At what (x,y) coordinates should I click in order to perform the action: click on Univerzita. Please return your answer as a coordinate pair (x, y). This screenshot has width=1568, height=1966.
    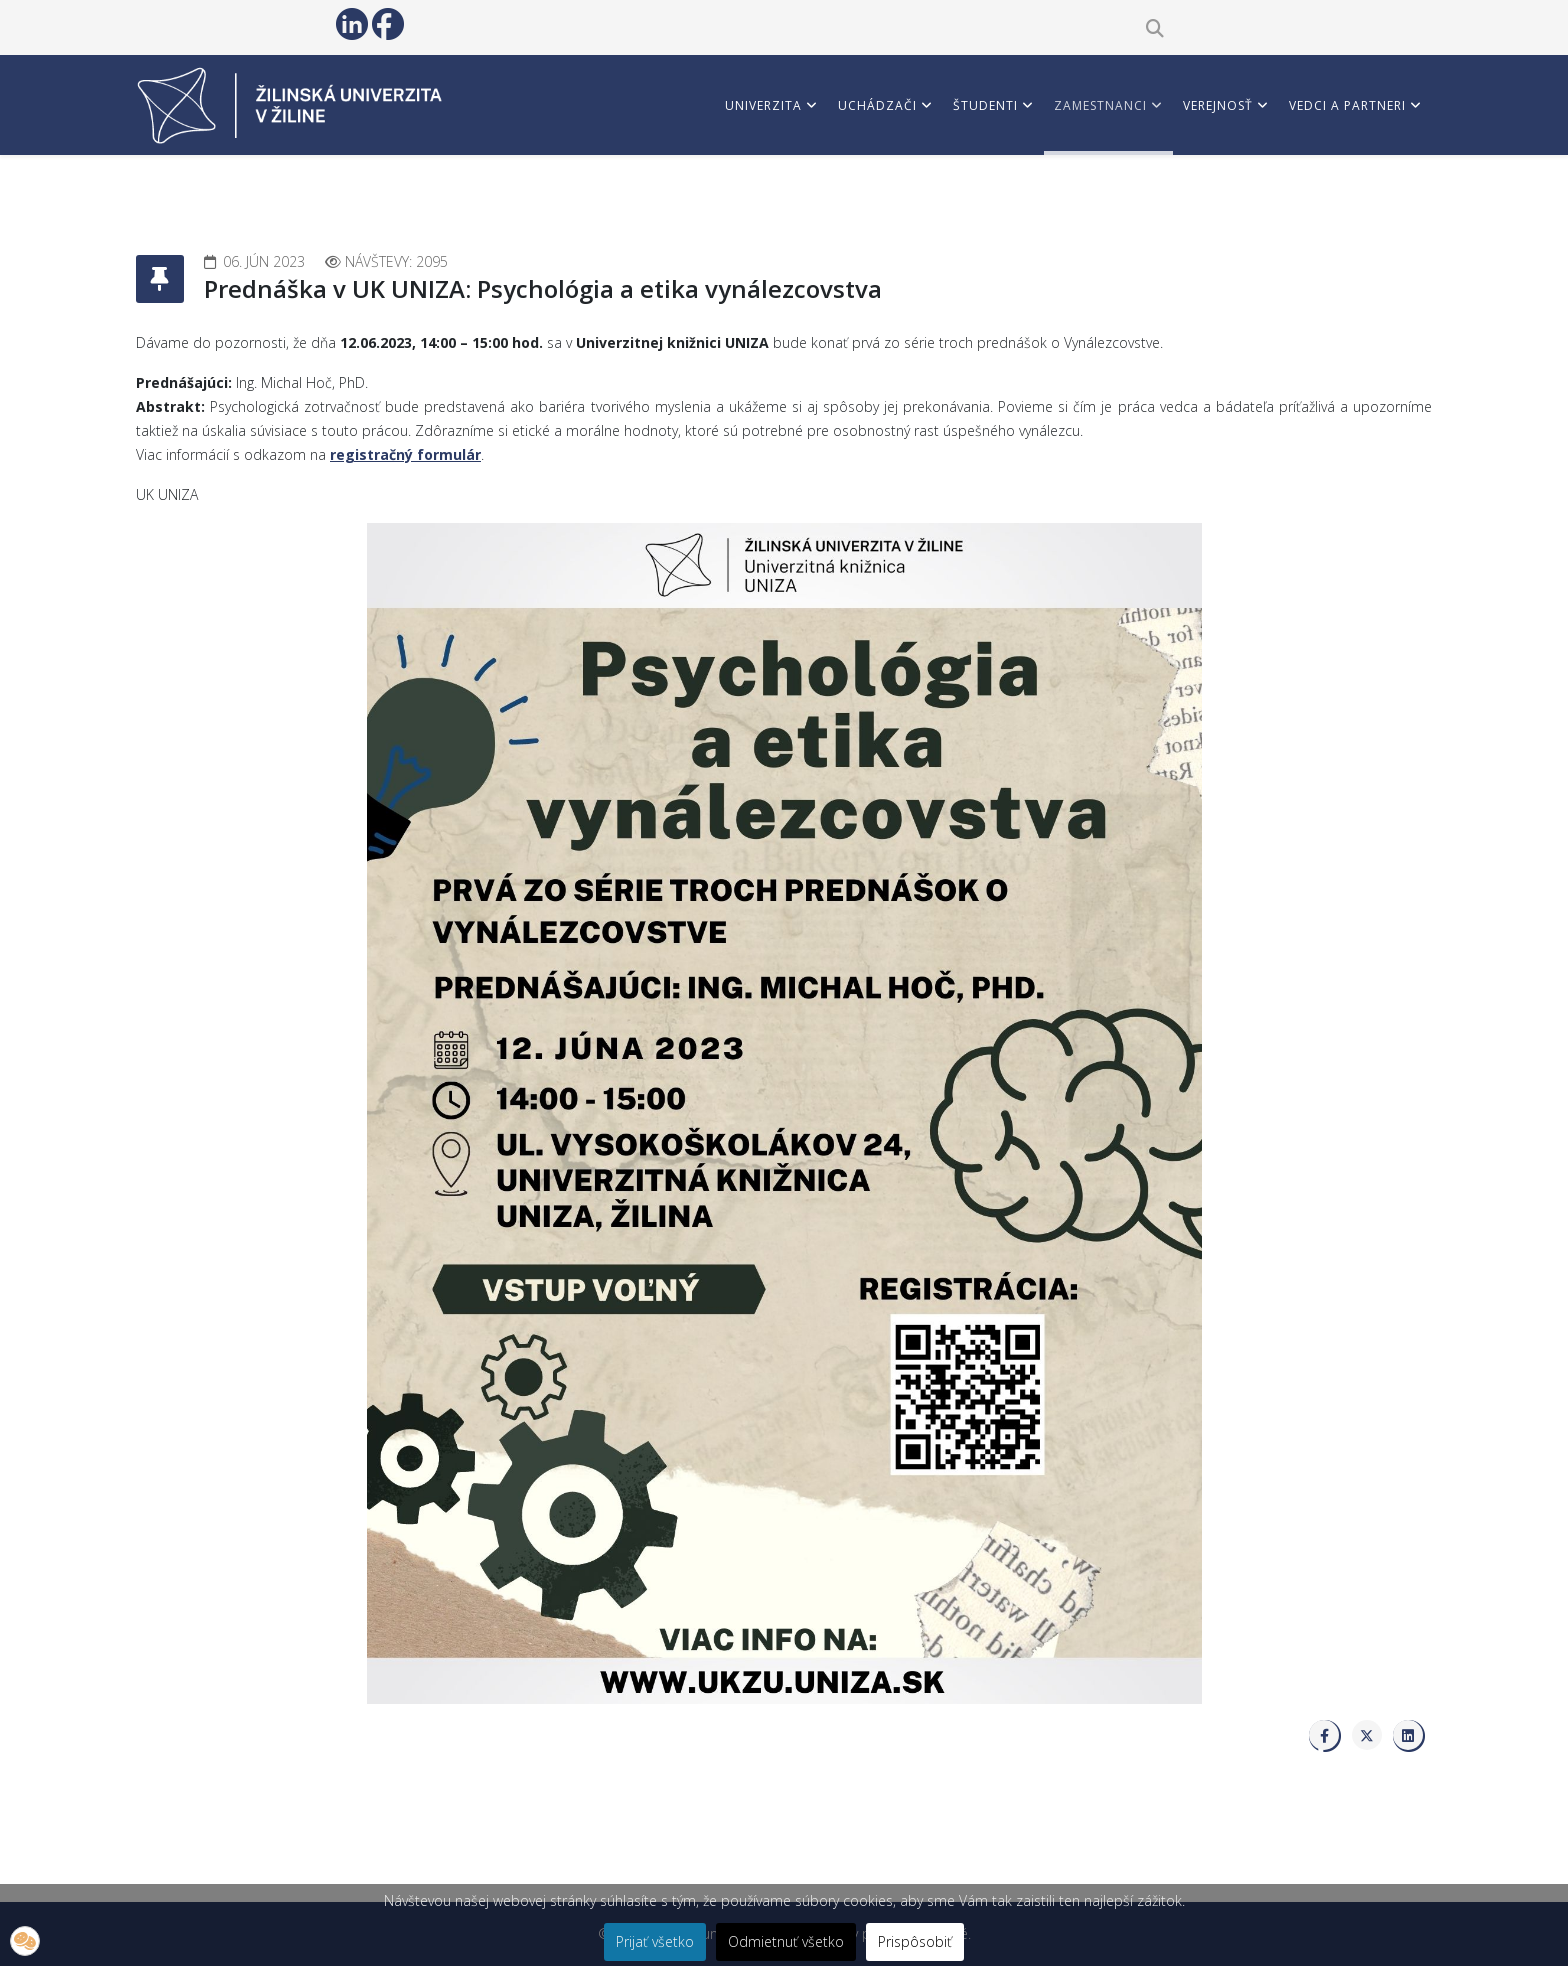
    Looking at the image, I should click on (763, 105).